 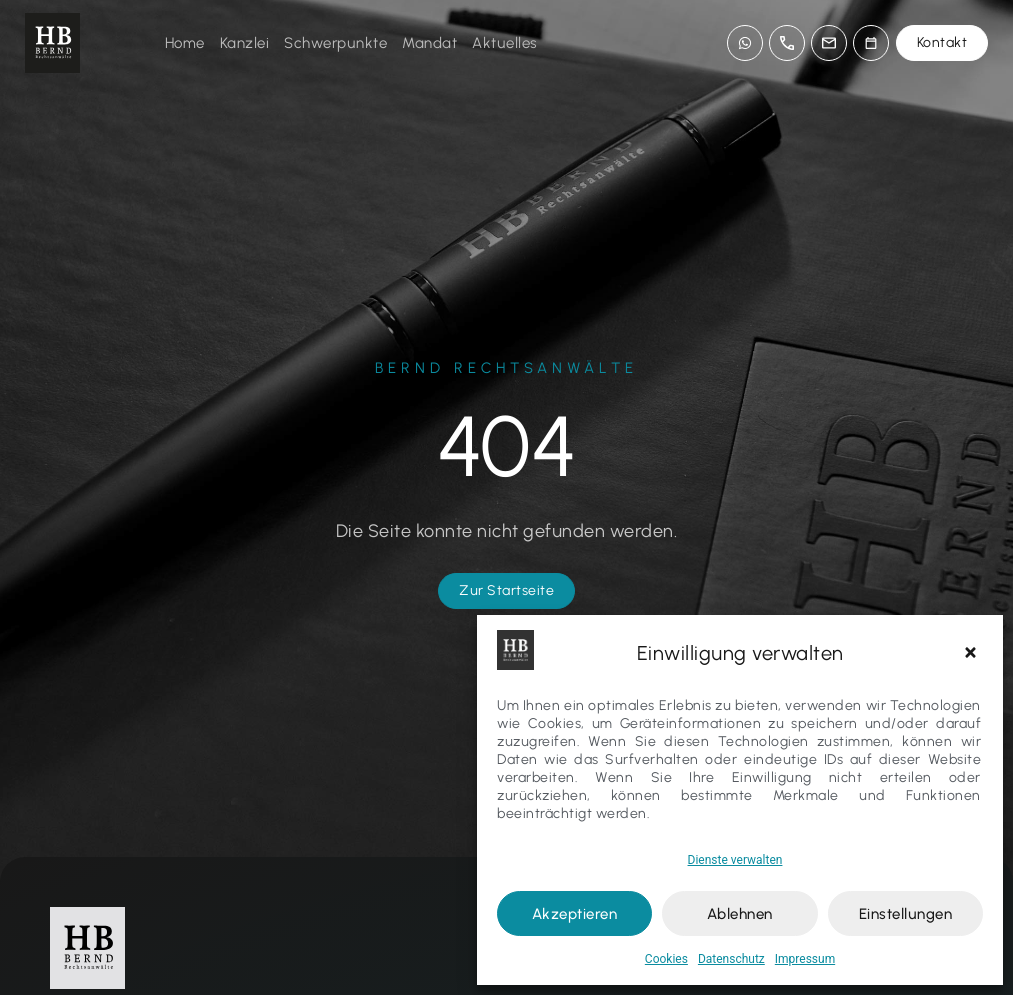 What do you see at coordinates (335, 43) in the screenshot?
I see `Schwerpunkte` at bounding box center [335, 43].